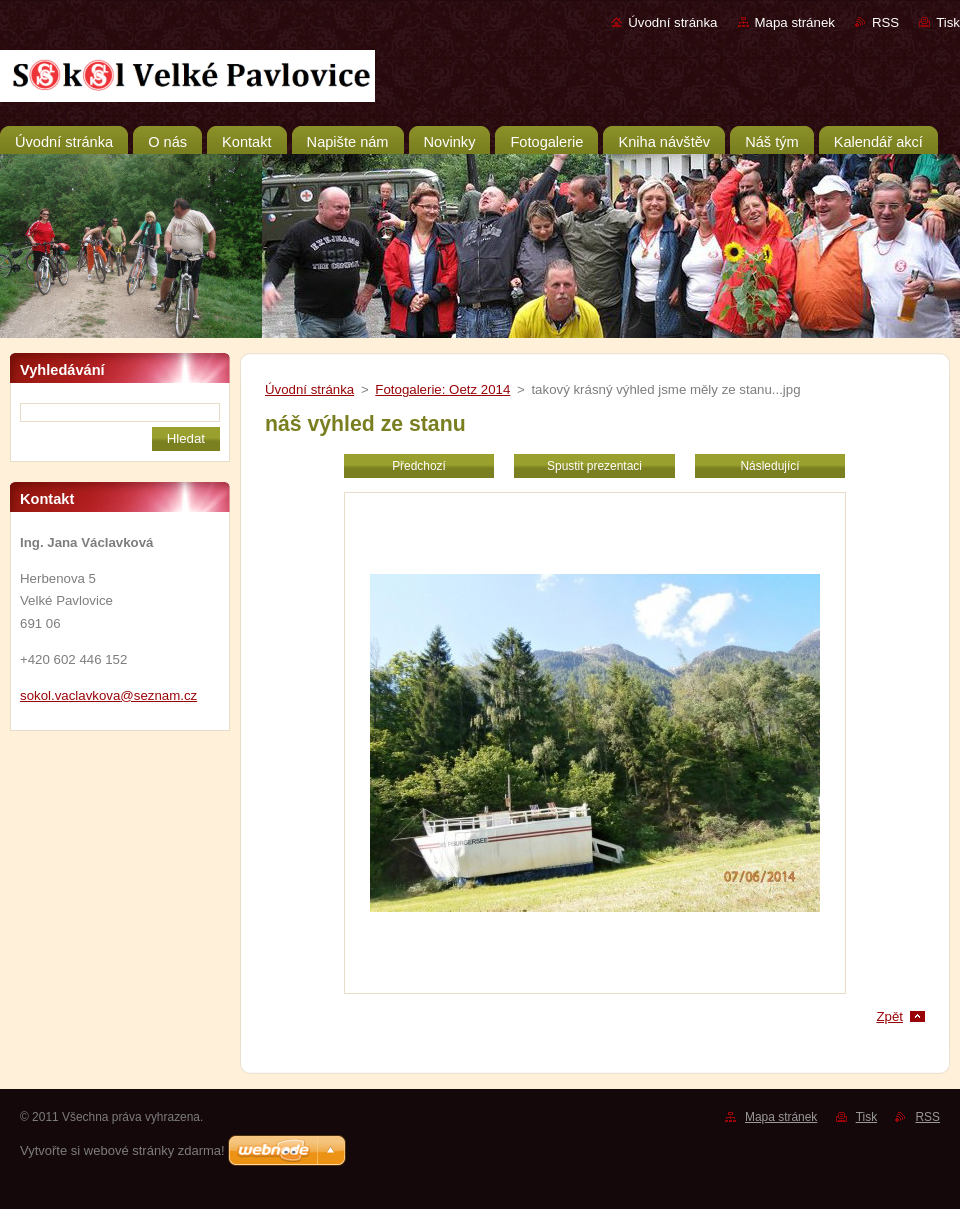  What do you see at coordinates (795, 22) in the screenshot?
I see `Mapa stránek` at bounding box center [795, 22].